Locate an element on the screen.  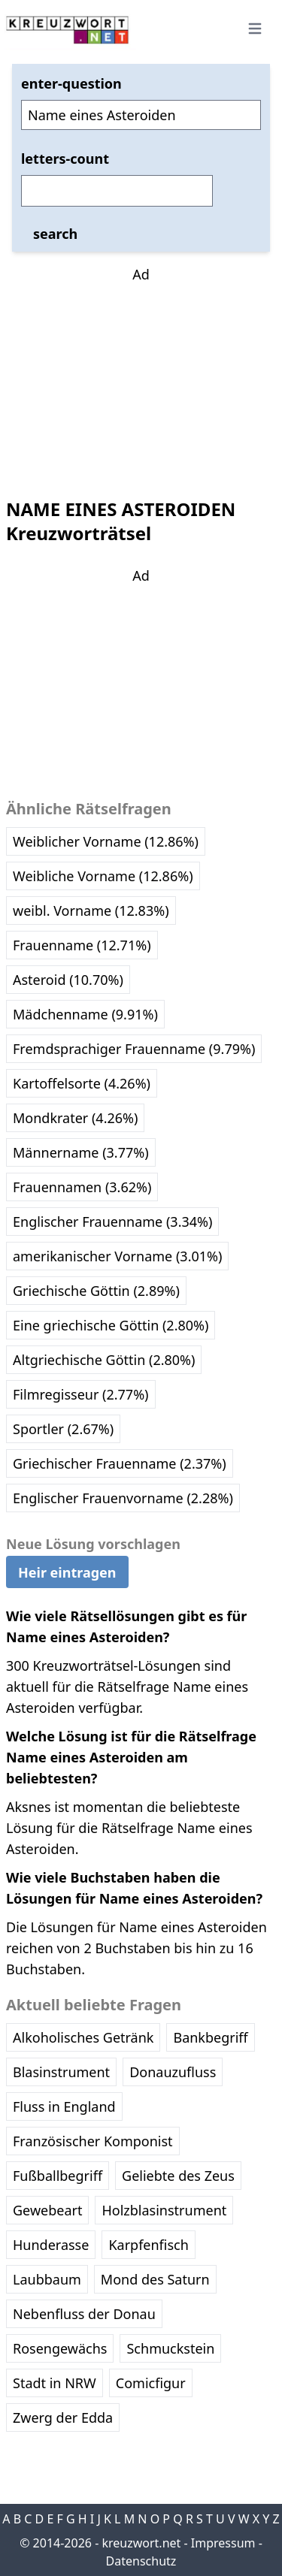
Fremdsprachiger Frauenname (9.79%) is located at coordinates (134, 1049).